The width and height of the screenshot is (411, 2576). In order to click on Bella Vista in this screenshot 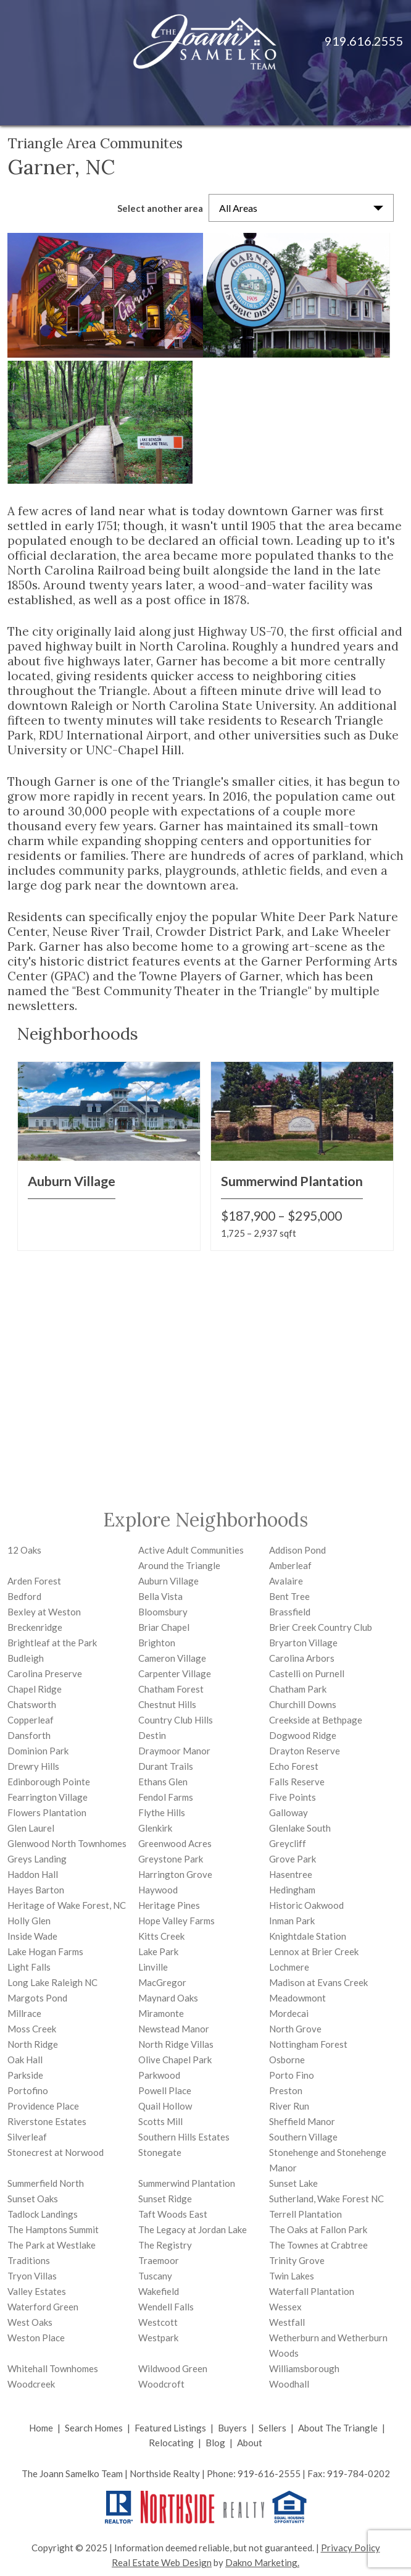, I will do `click(160, 1596)`.